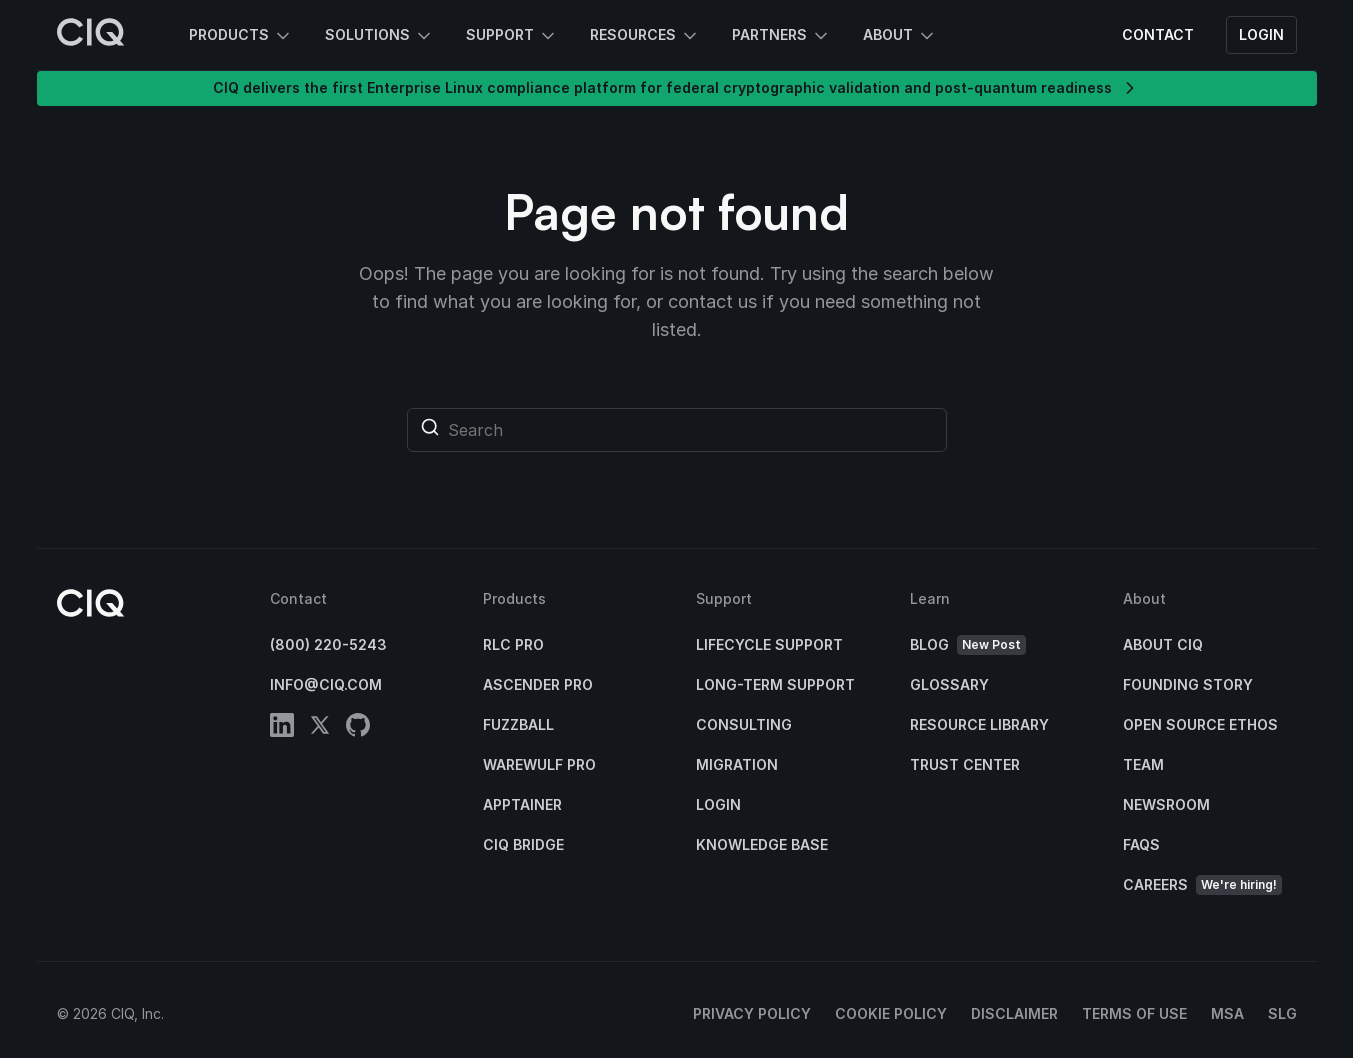 The height and width of the screenshot is (1058, 1353). Describe the element at coordinates (769, 644) in the screenshot. I see `Lifecycle Support` at that location.